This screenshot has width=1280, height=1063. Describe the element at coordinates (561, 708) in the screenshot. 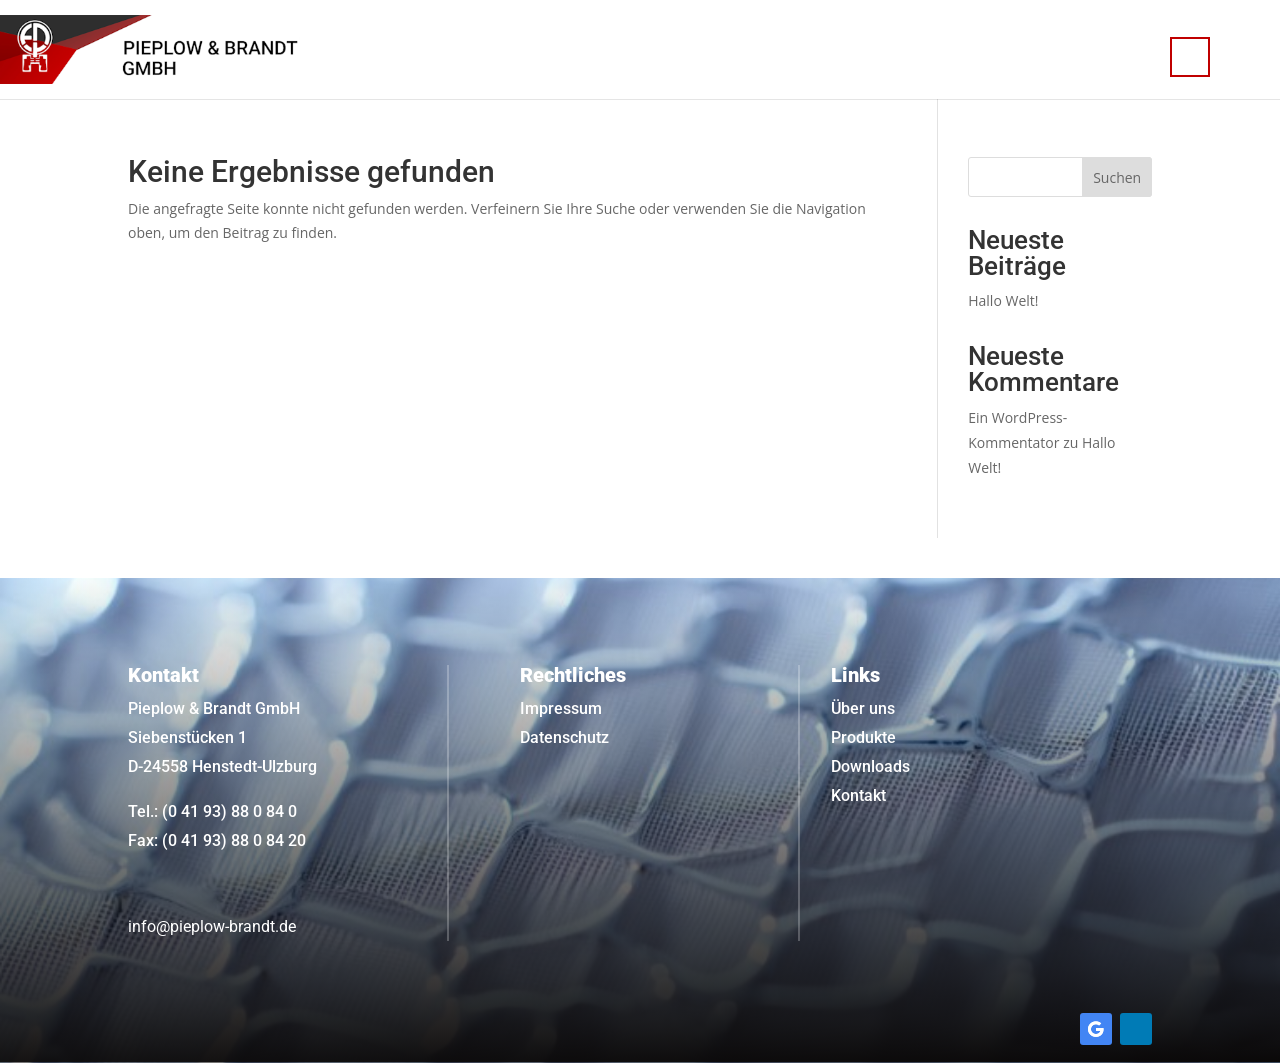

I see `Impressum` at that location.